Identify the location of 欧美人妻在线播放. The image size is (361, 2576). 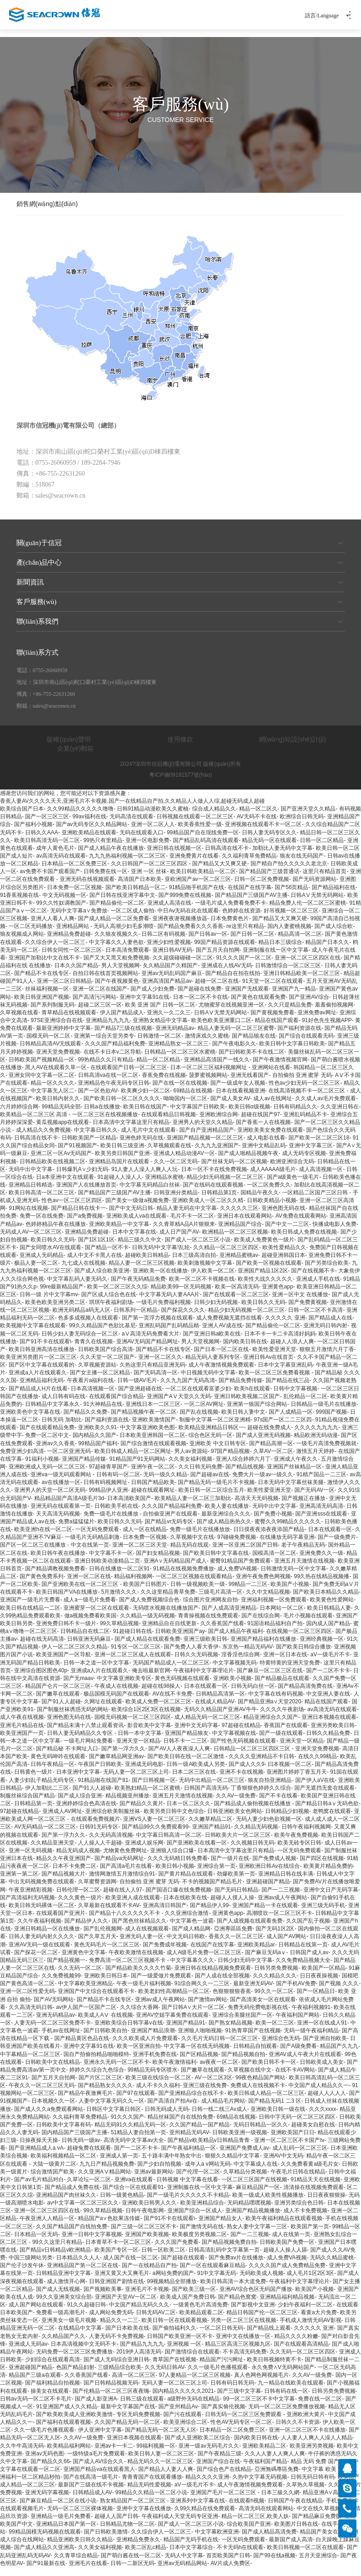
(227, 1514).